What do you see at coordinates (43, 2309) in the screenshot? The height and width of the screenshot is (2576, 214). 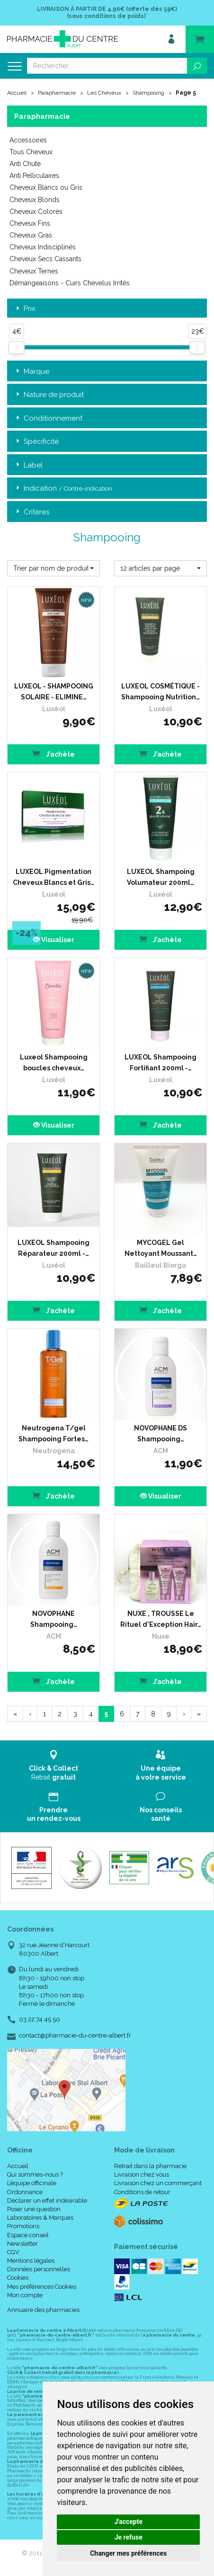 I see `Annuaire des pharmacies` at bounding box center [43, 2309].